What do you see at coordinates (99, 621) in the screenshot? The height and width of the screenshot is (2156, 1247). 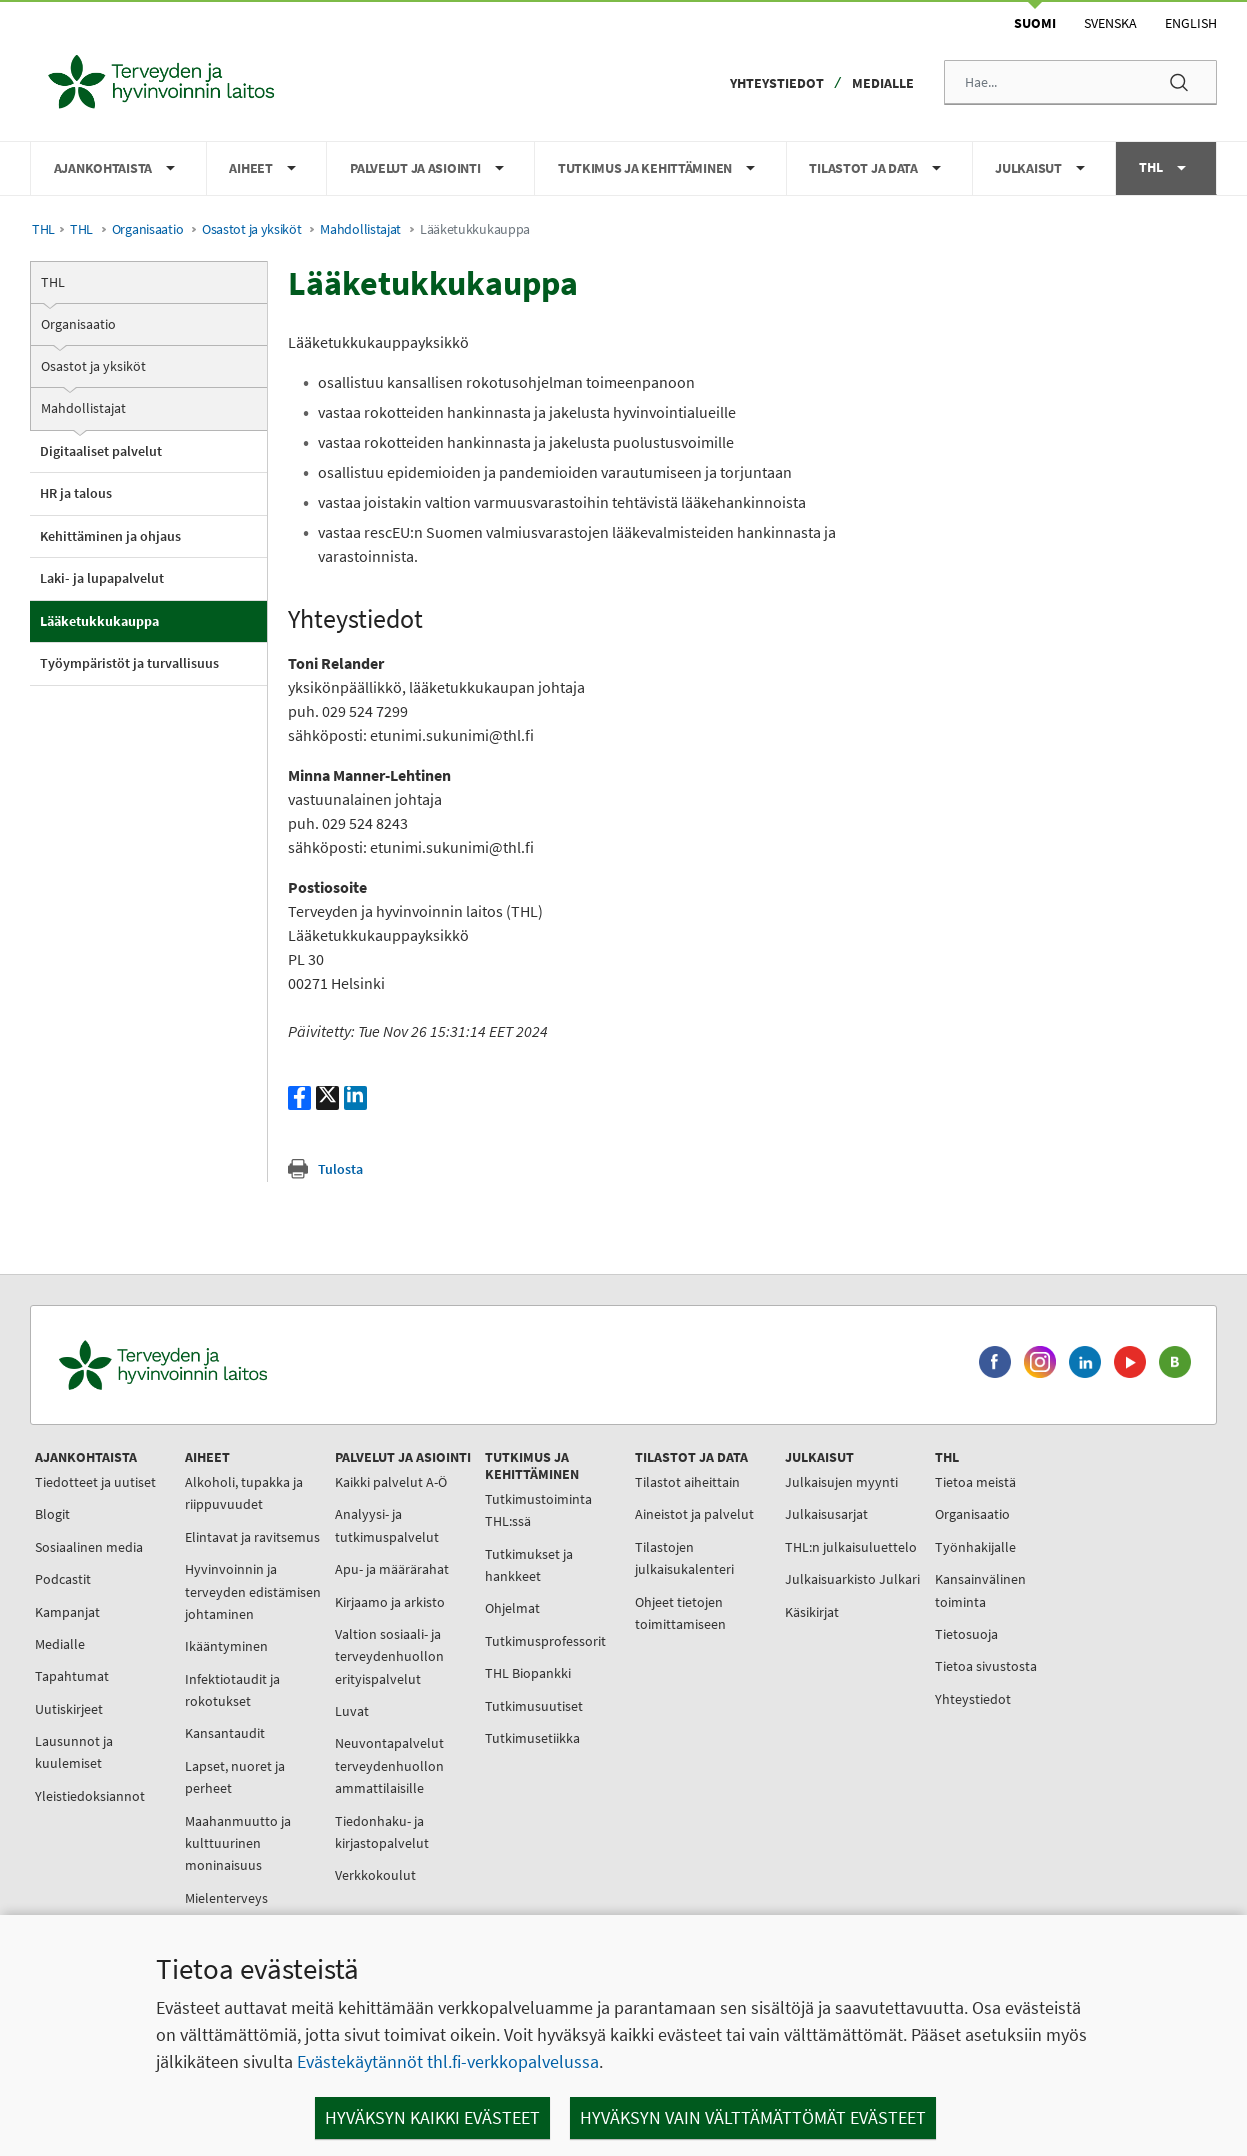 I see `Lääketukkukauppa` at bounding box center [99, 621].